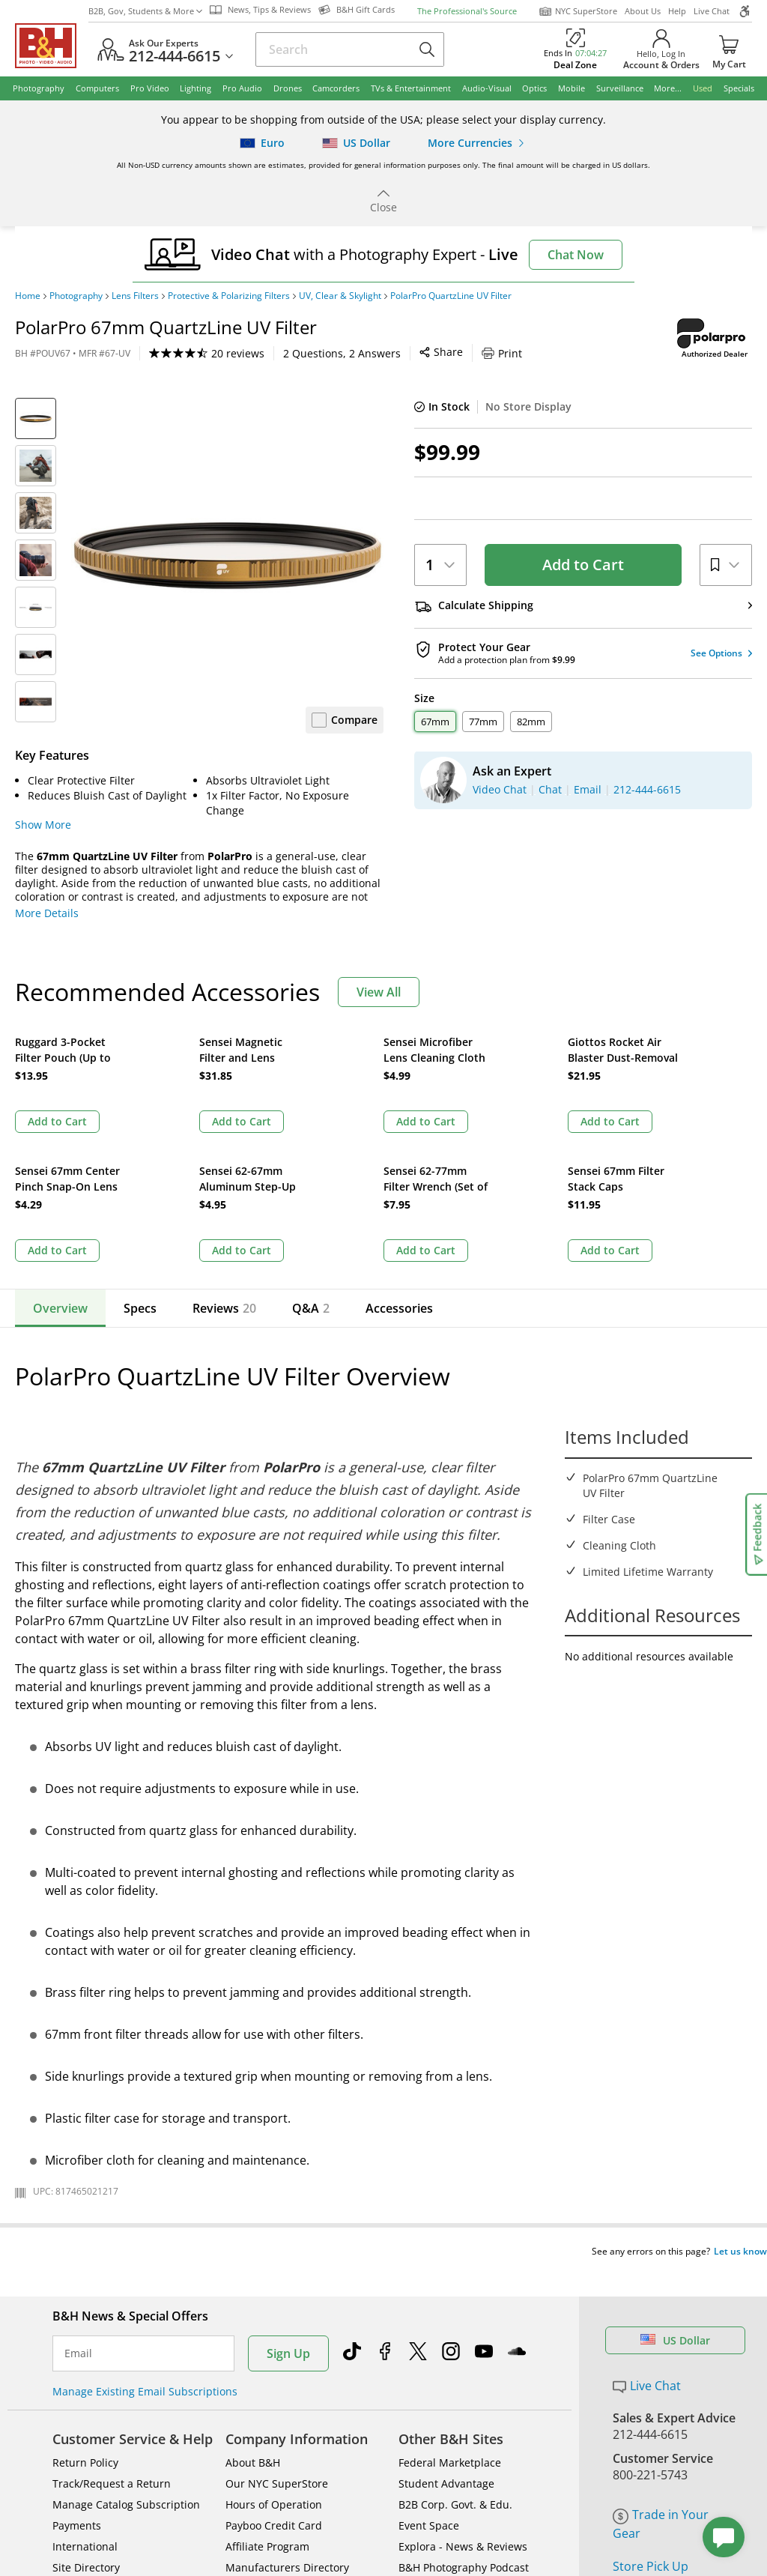 Image resolution: width=767 pixels, height=2576 pixels. Describe the element at coordinates (89, 2431) in the screenshot. I see `Shop By Brand` at that location.